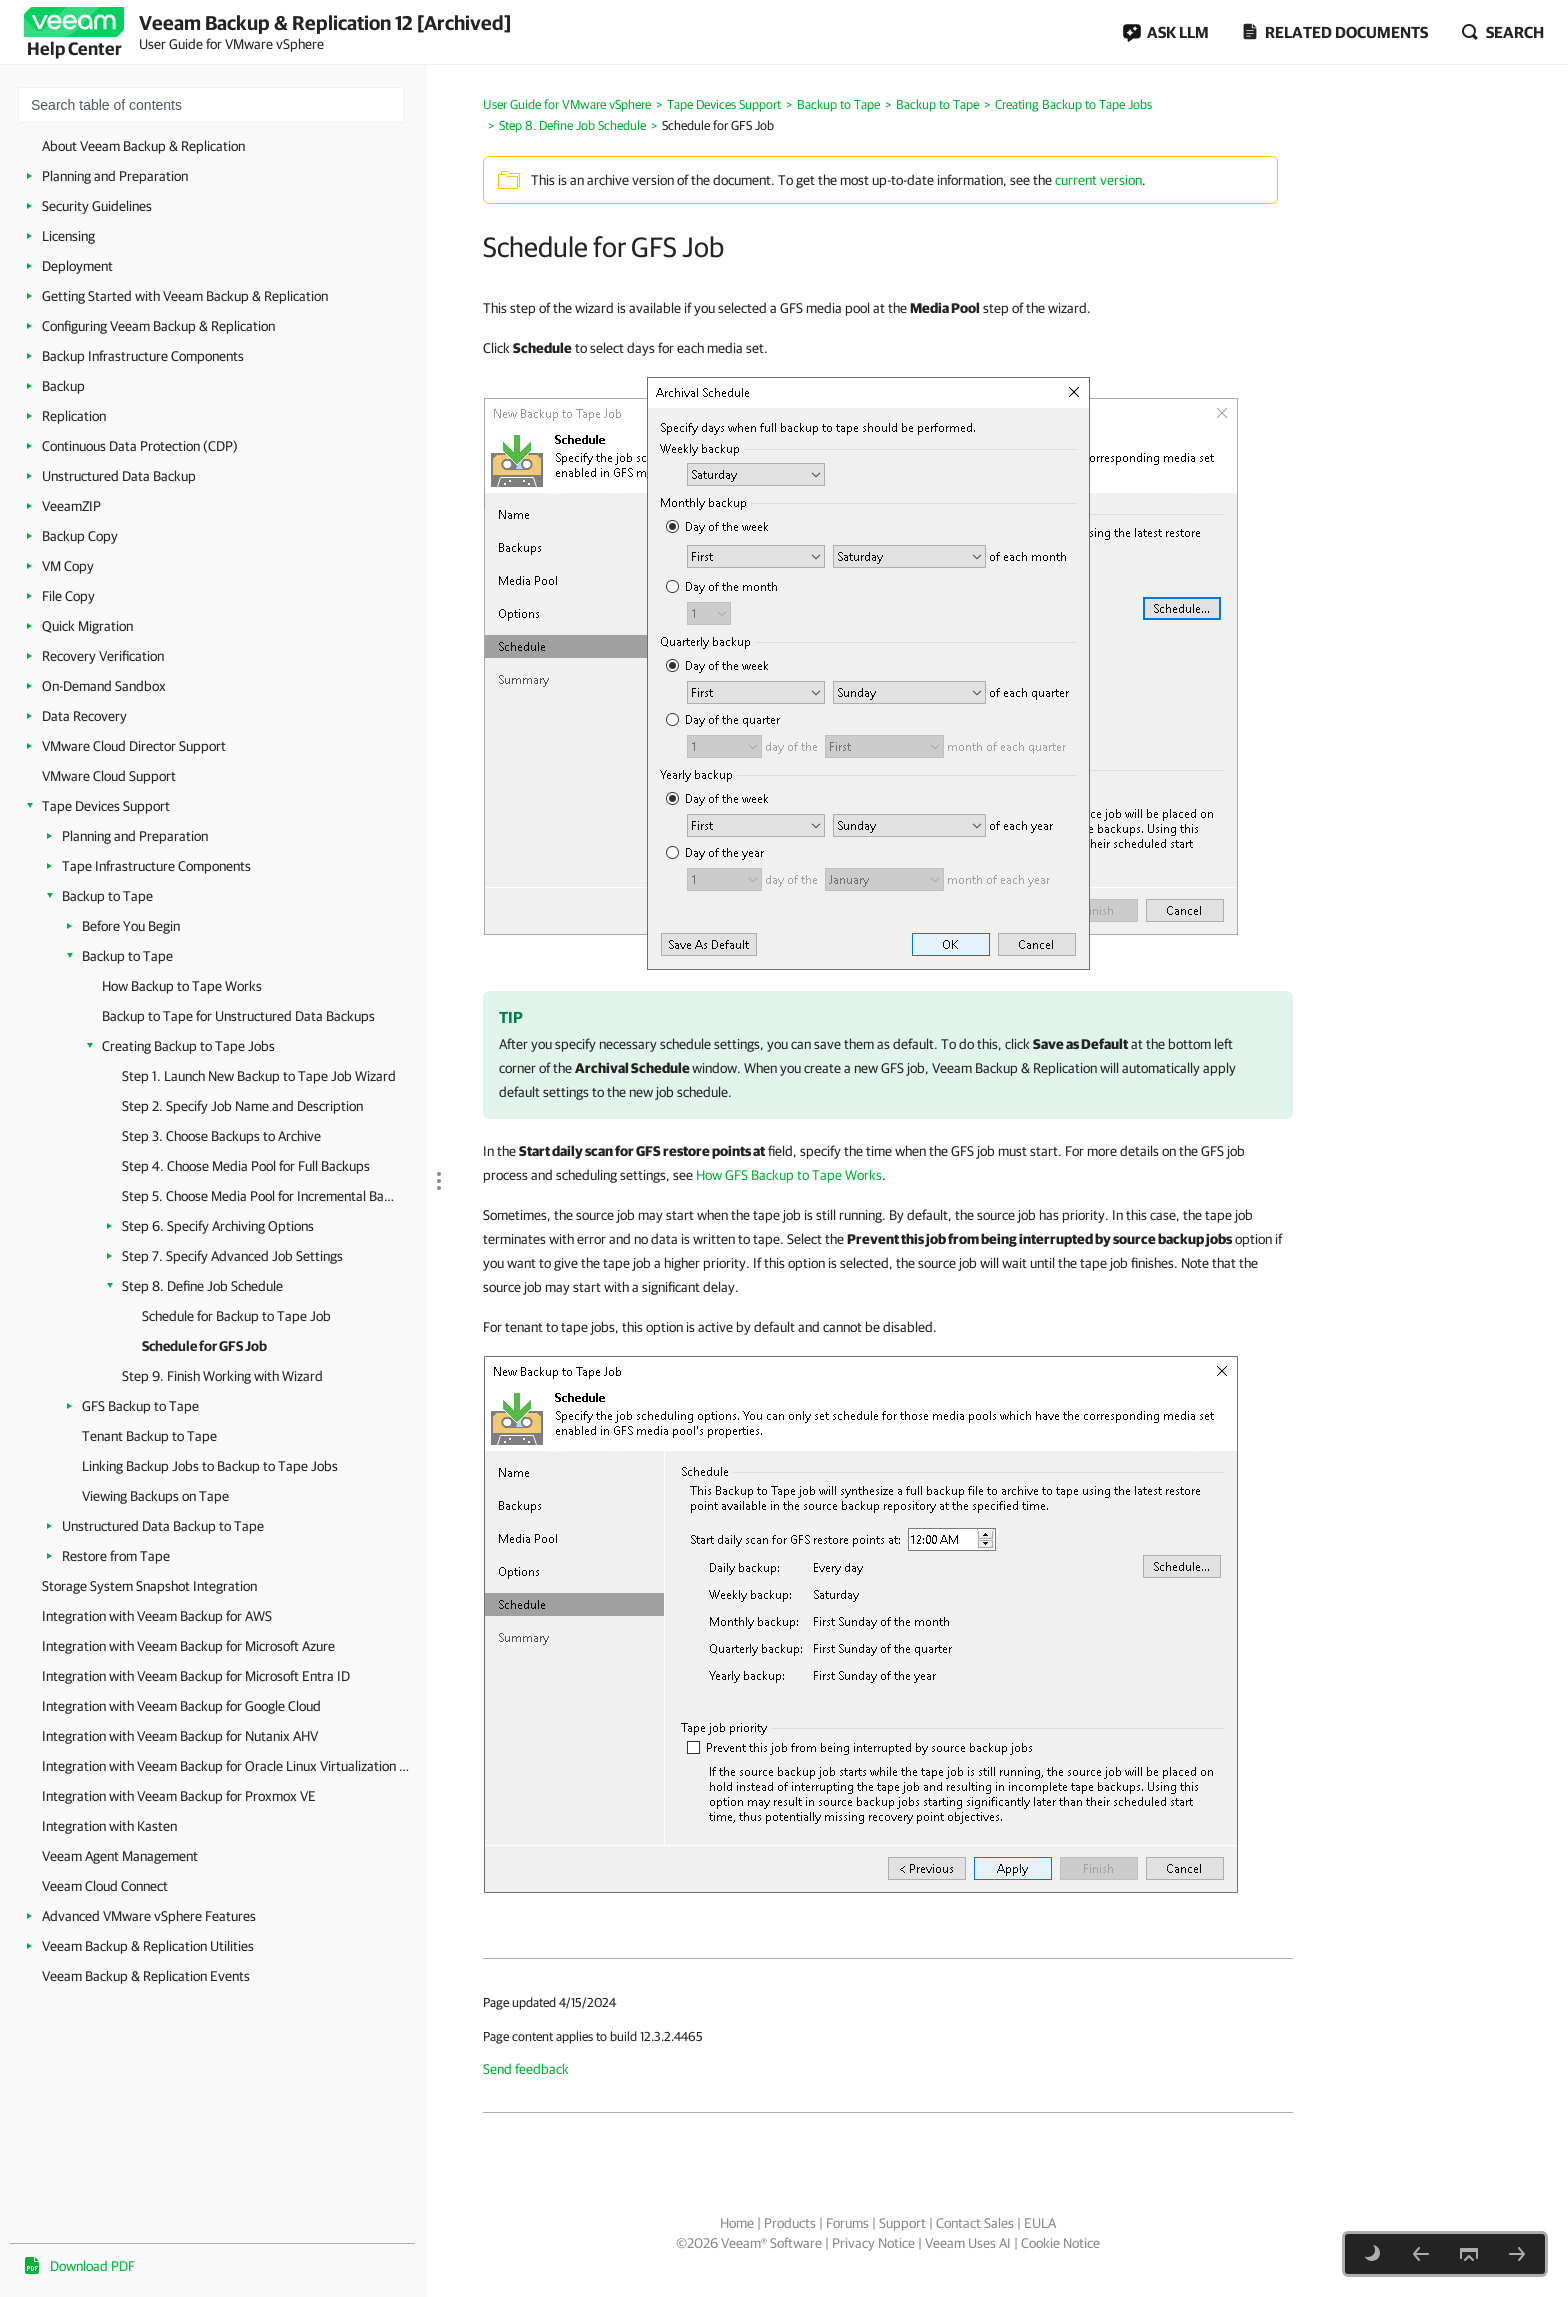 Image resolution: width=1568 pixels, height=2297 pixels. Describe the element at coordinates (68, 566) in the screenshot. I see `VM Copy` at that location.